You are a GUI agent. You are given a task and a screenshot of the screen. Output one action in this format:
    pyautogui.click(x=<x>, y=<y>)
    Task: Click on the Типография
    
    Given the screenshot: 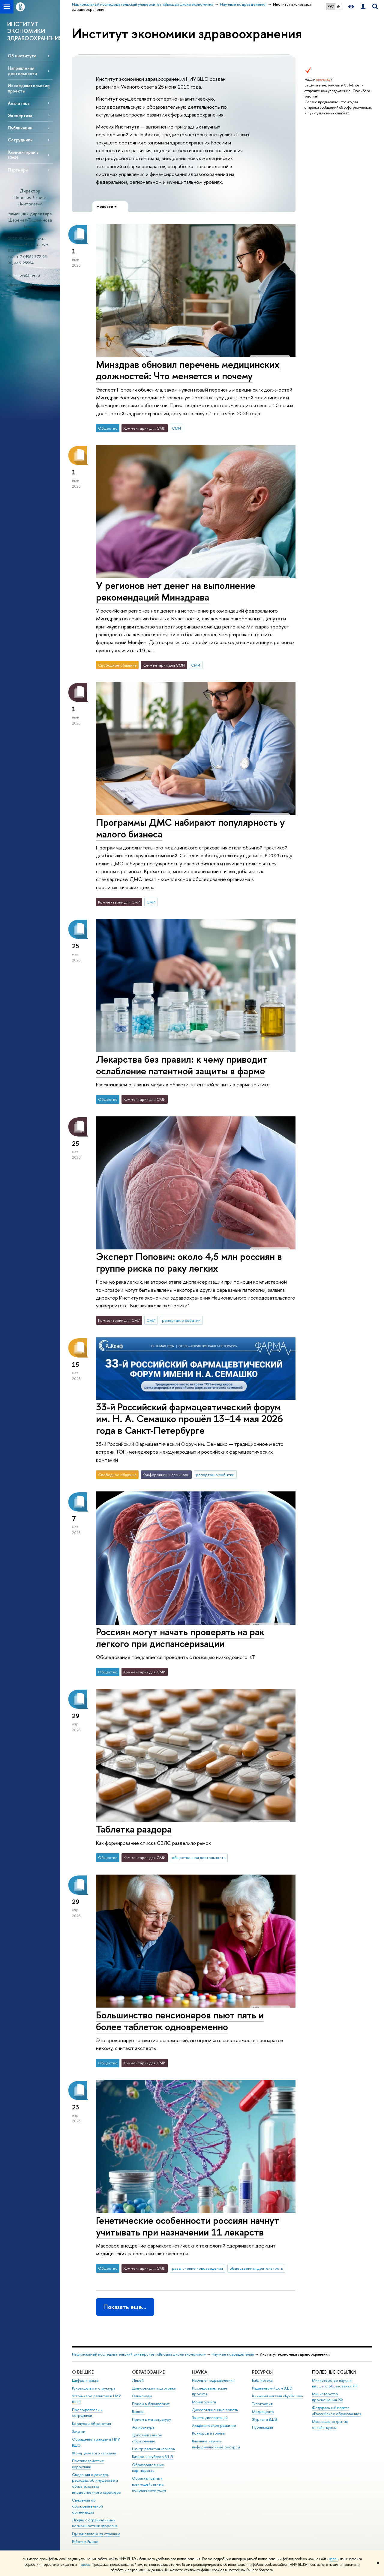 What is the action you would take?
    pyautogui.click(x=262, y=2403)
    